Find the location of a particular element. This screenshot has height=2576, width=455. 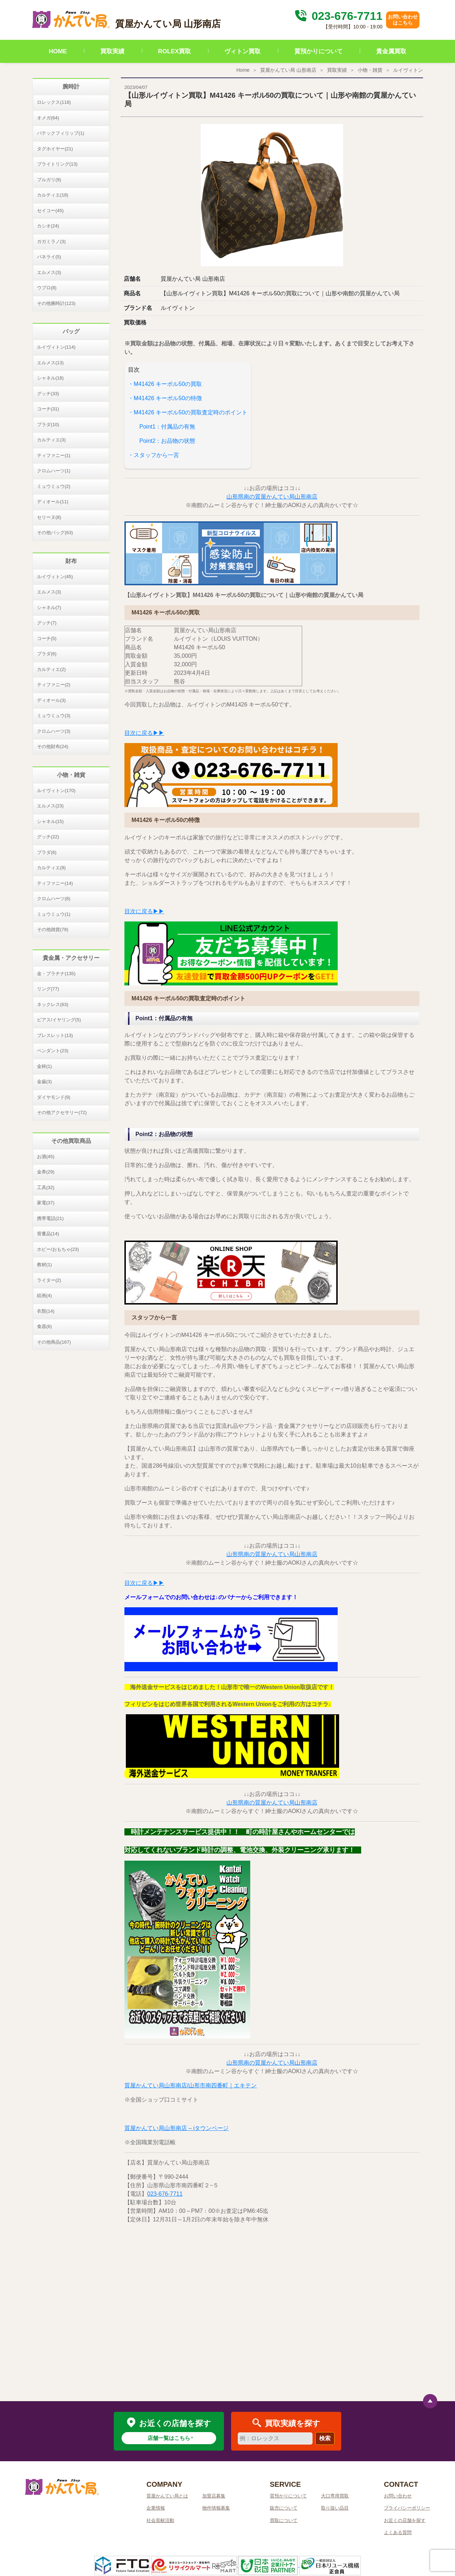

HOME is located at coordinates (58, 51).